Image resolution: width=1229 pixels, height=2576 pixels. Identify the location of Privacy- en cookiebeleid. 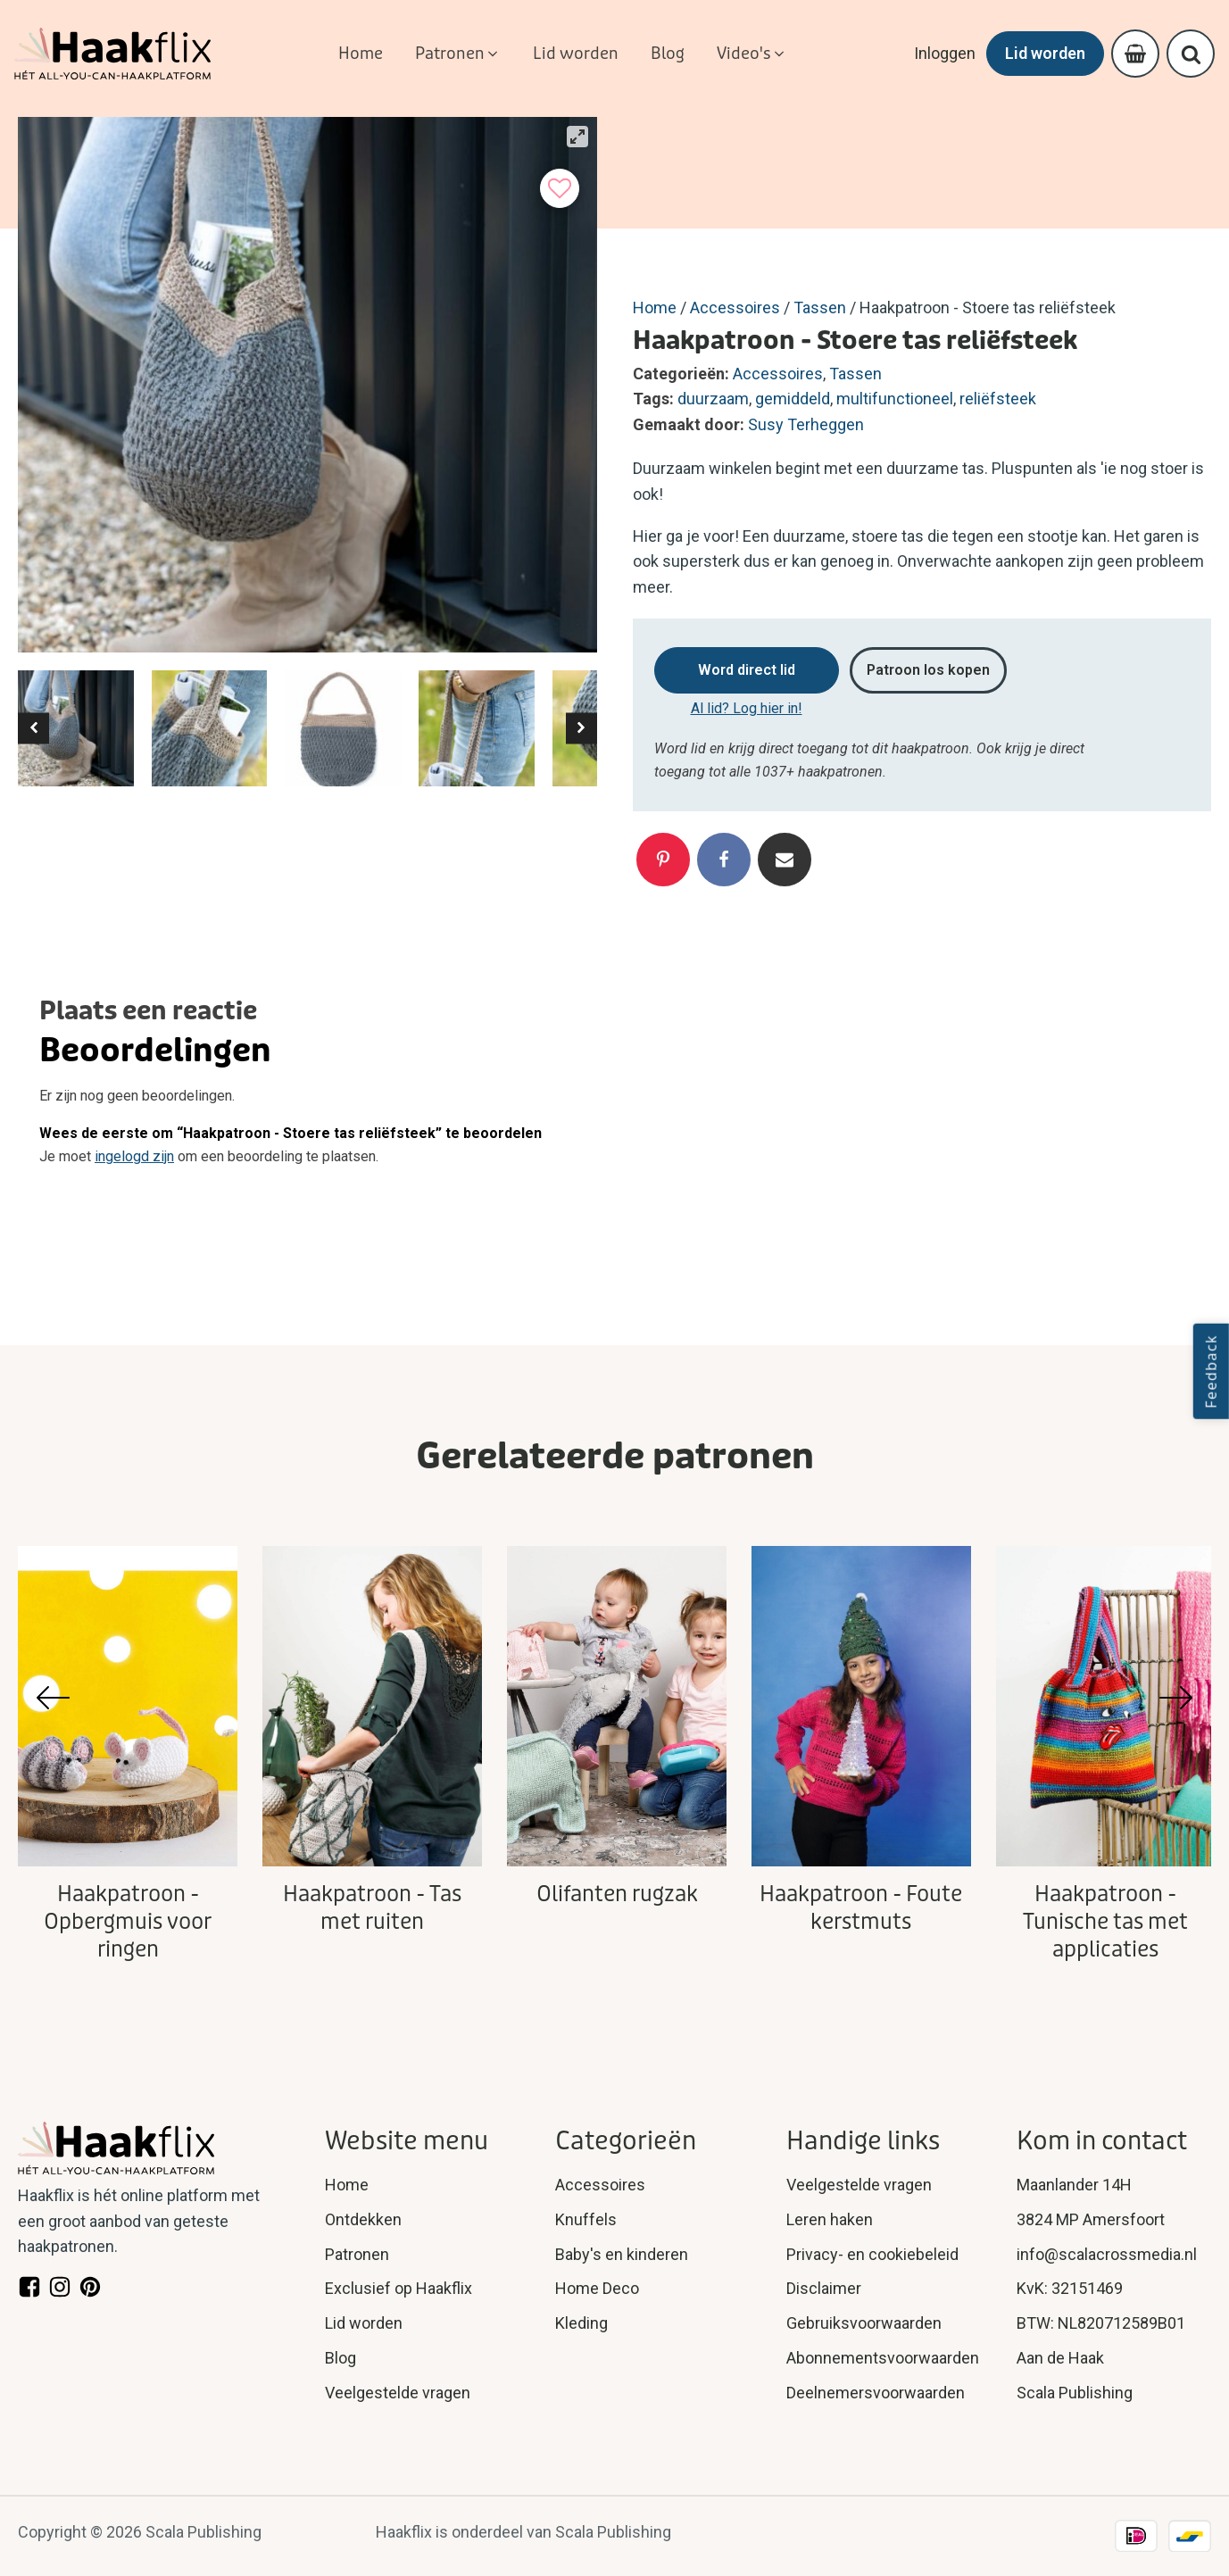
(872, 2254).